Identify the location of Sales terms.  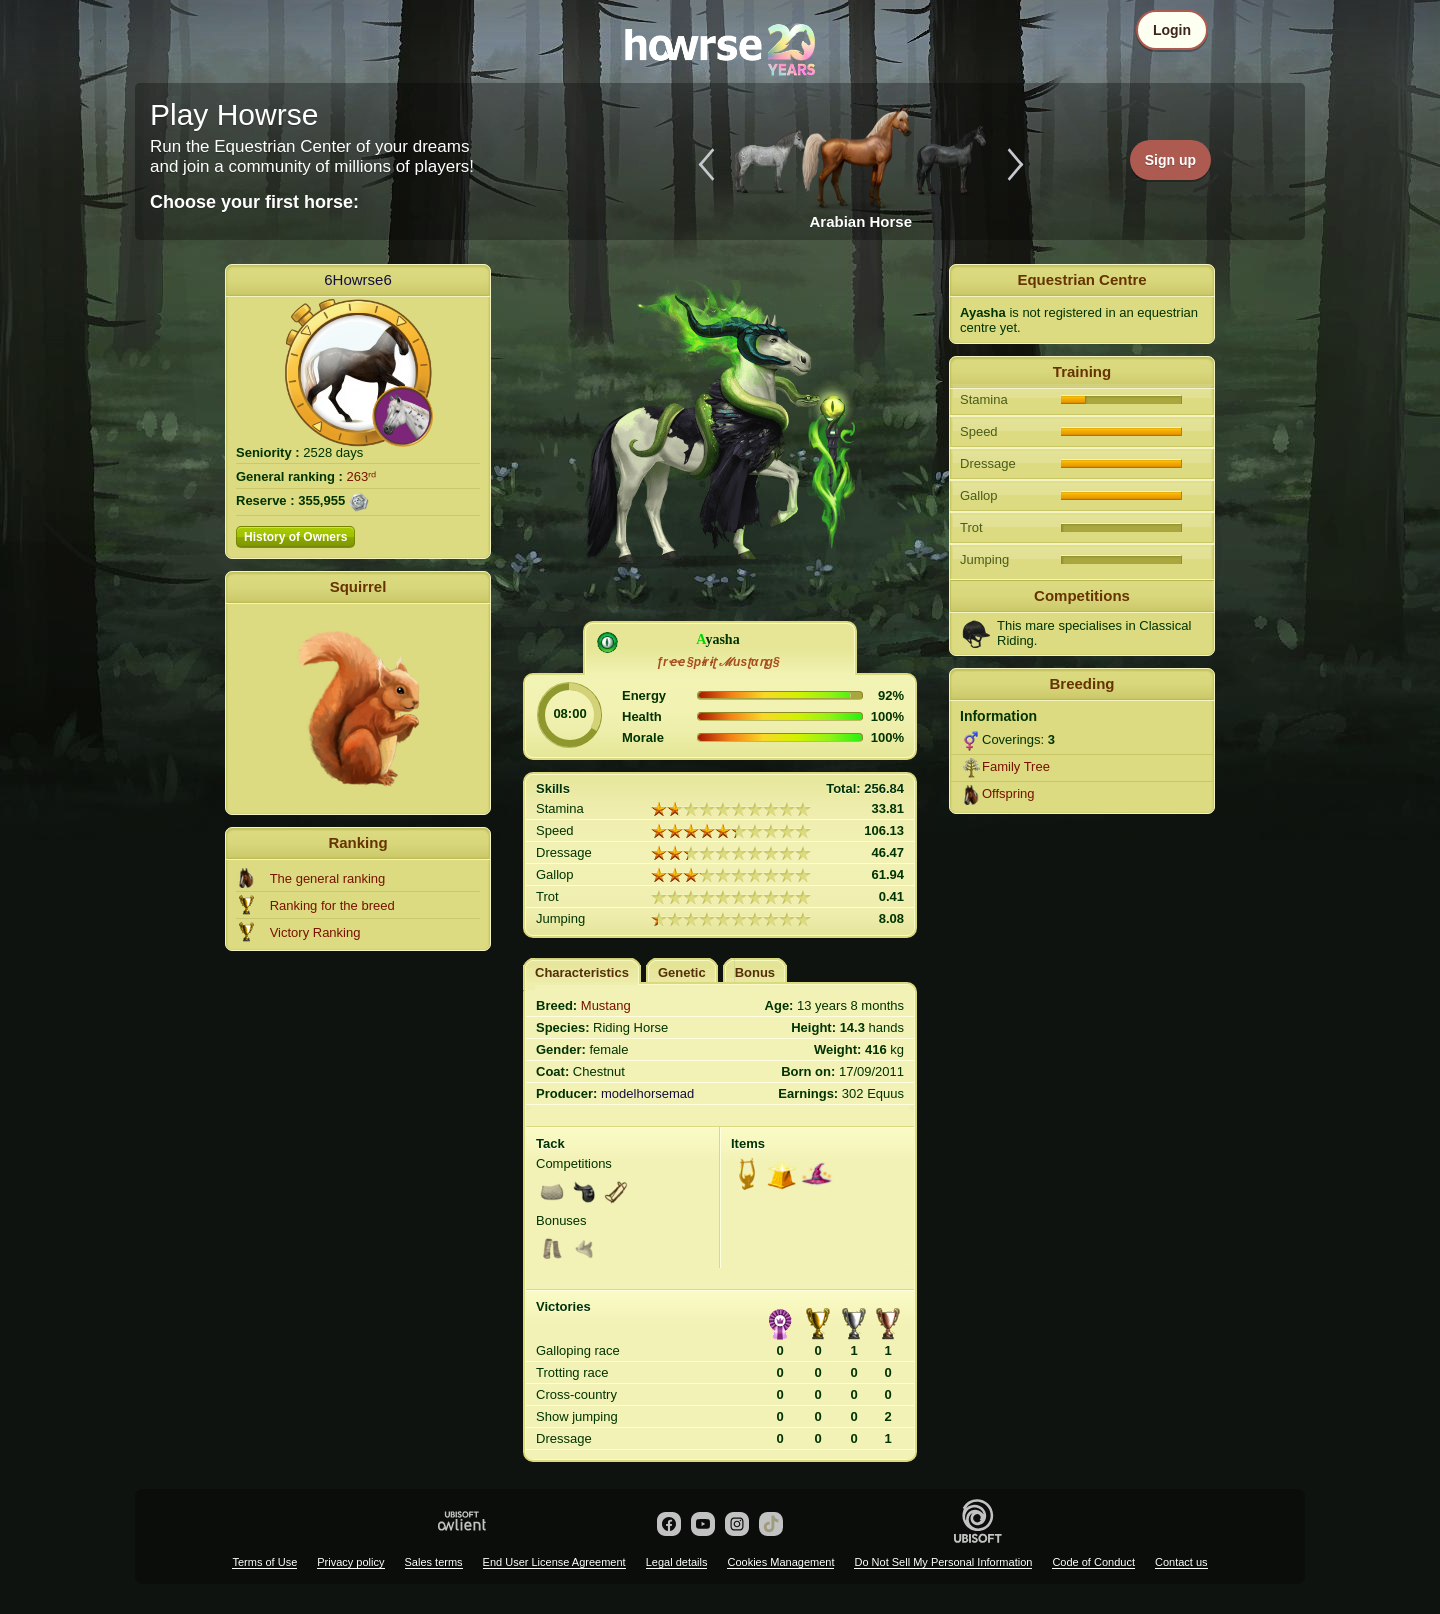
(434, 1562).